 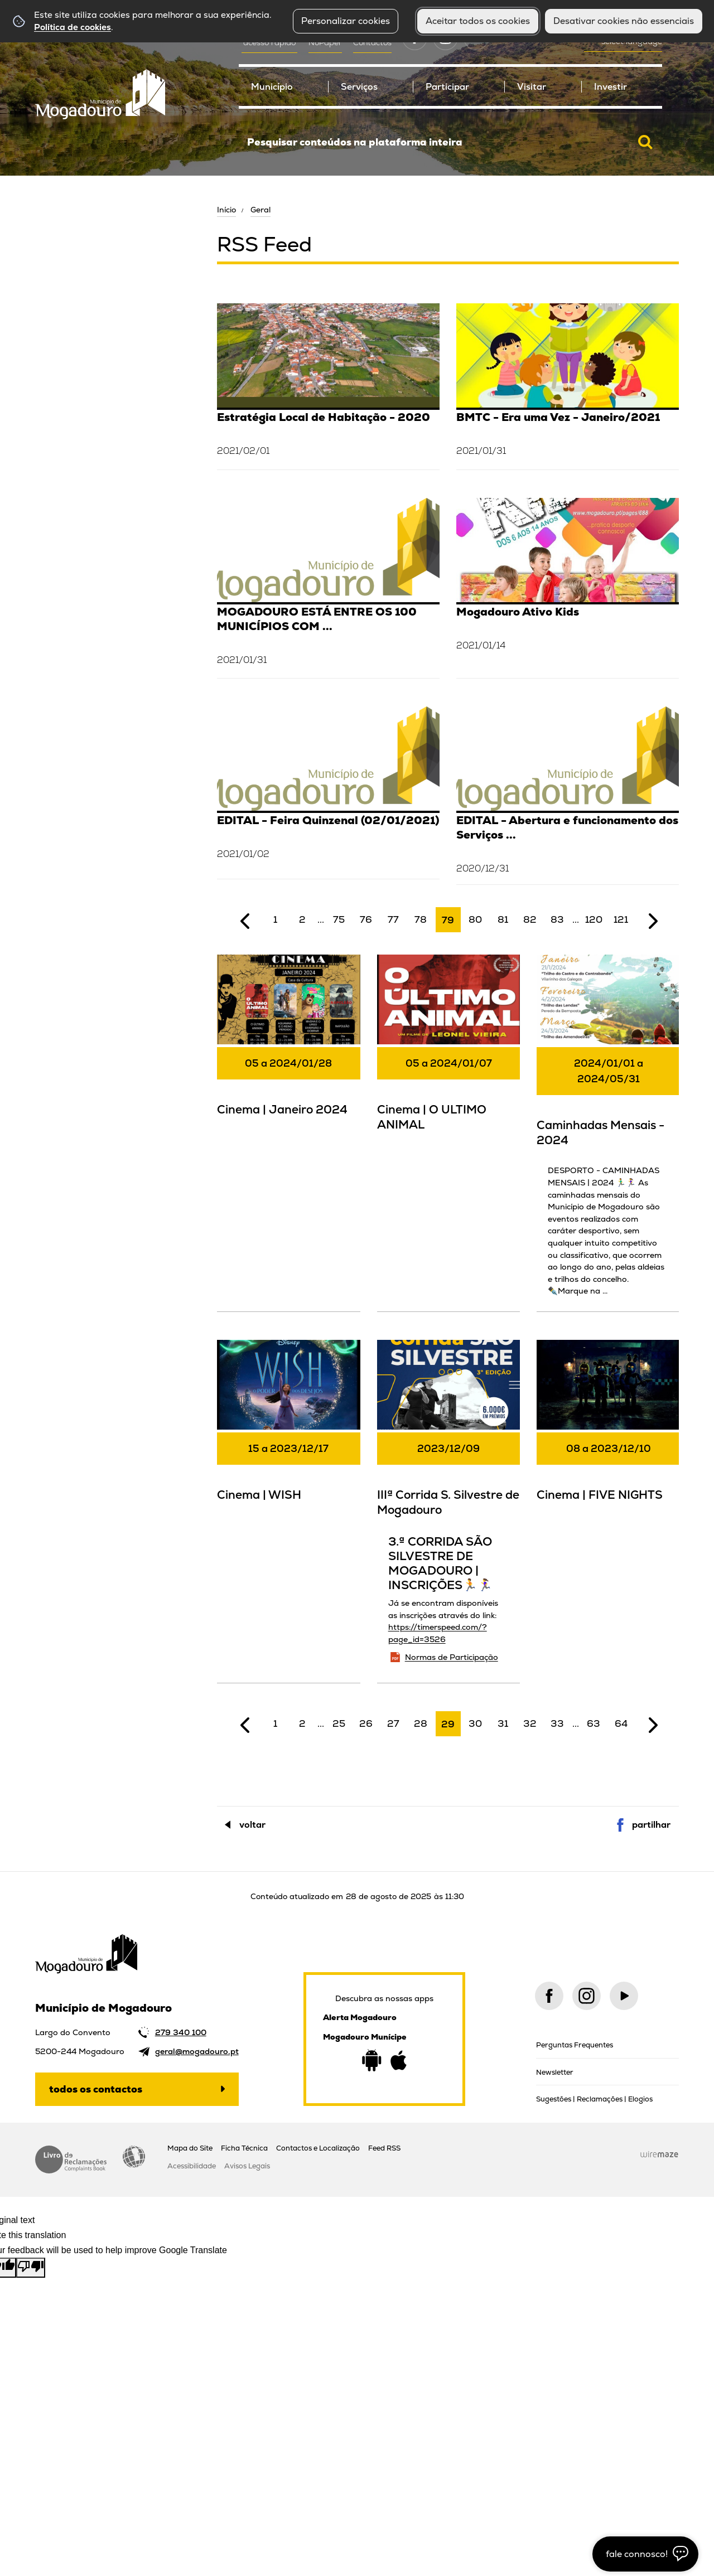 I want to click on [MOGADOURO ESTÁ ENTRE OS 100 MUNICÍPIOS COM MAIOR EFICIÊNCIA FINANCEIRA EM 2019 E É O 1º NO DISTRITO DE BRAGANÇA], so click(x=328, y=587).